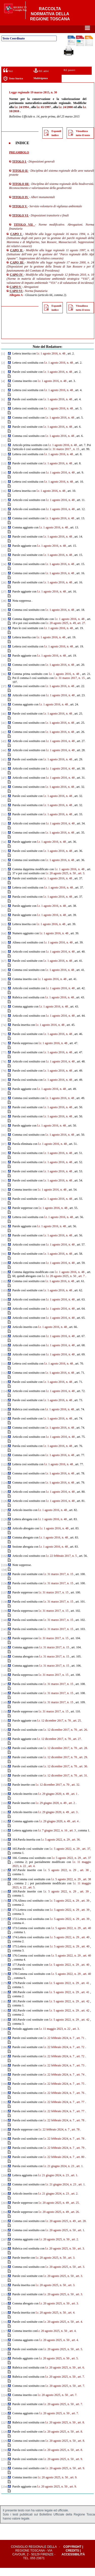  What do you see at coordinates (4, 2238) in the screenshot?
I see `[206]` at bounding box center [4, 2238].